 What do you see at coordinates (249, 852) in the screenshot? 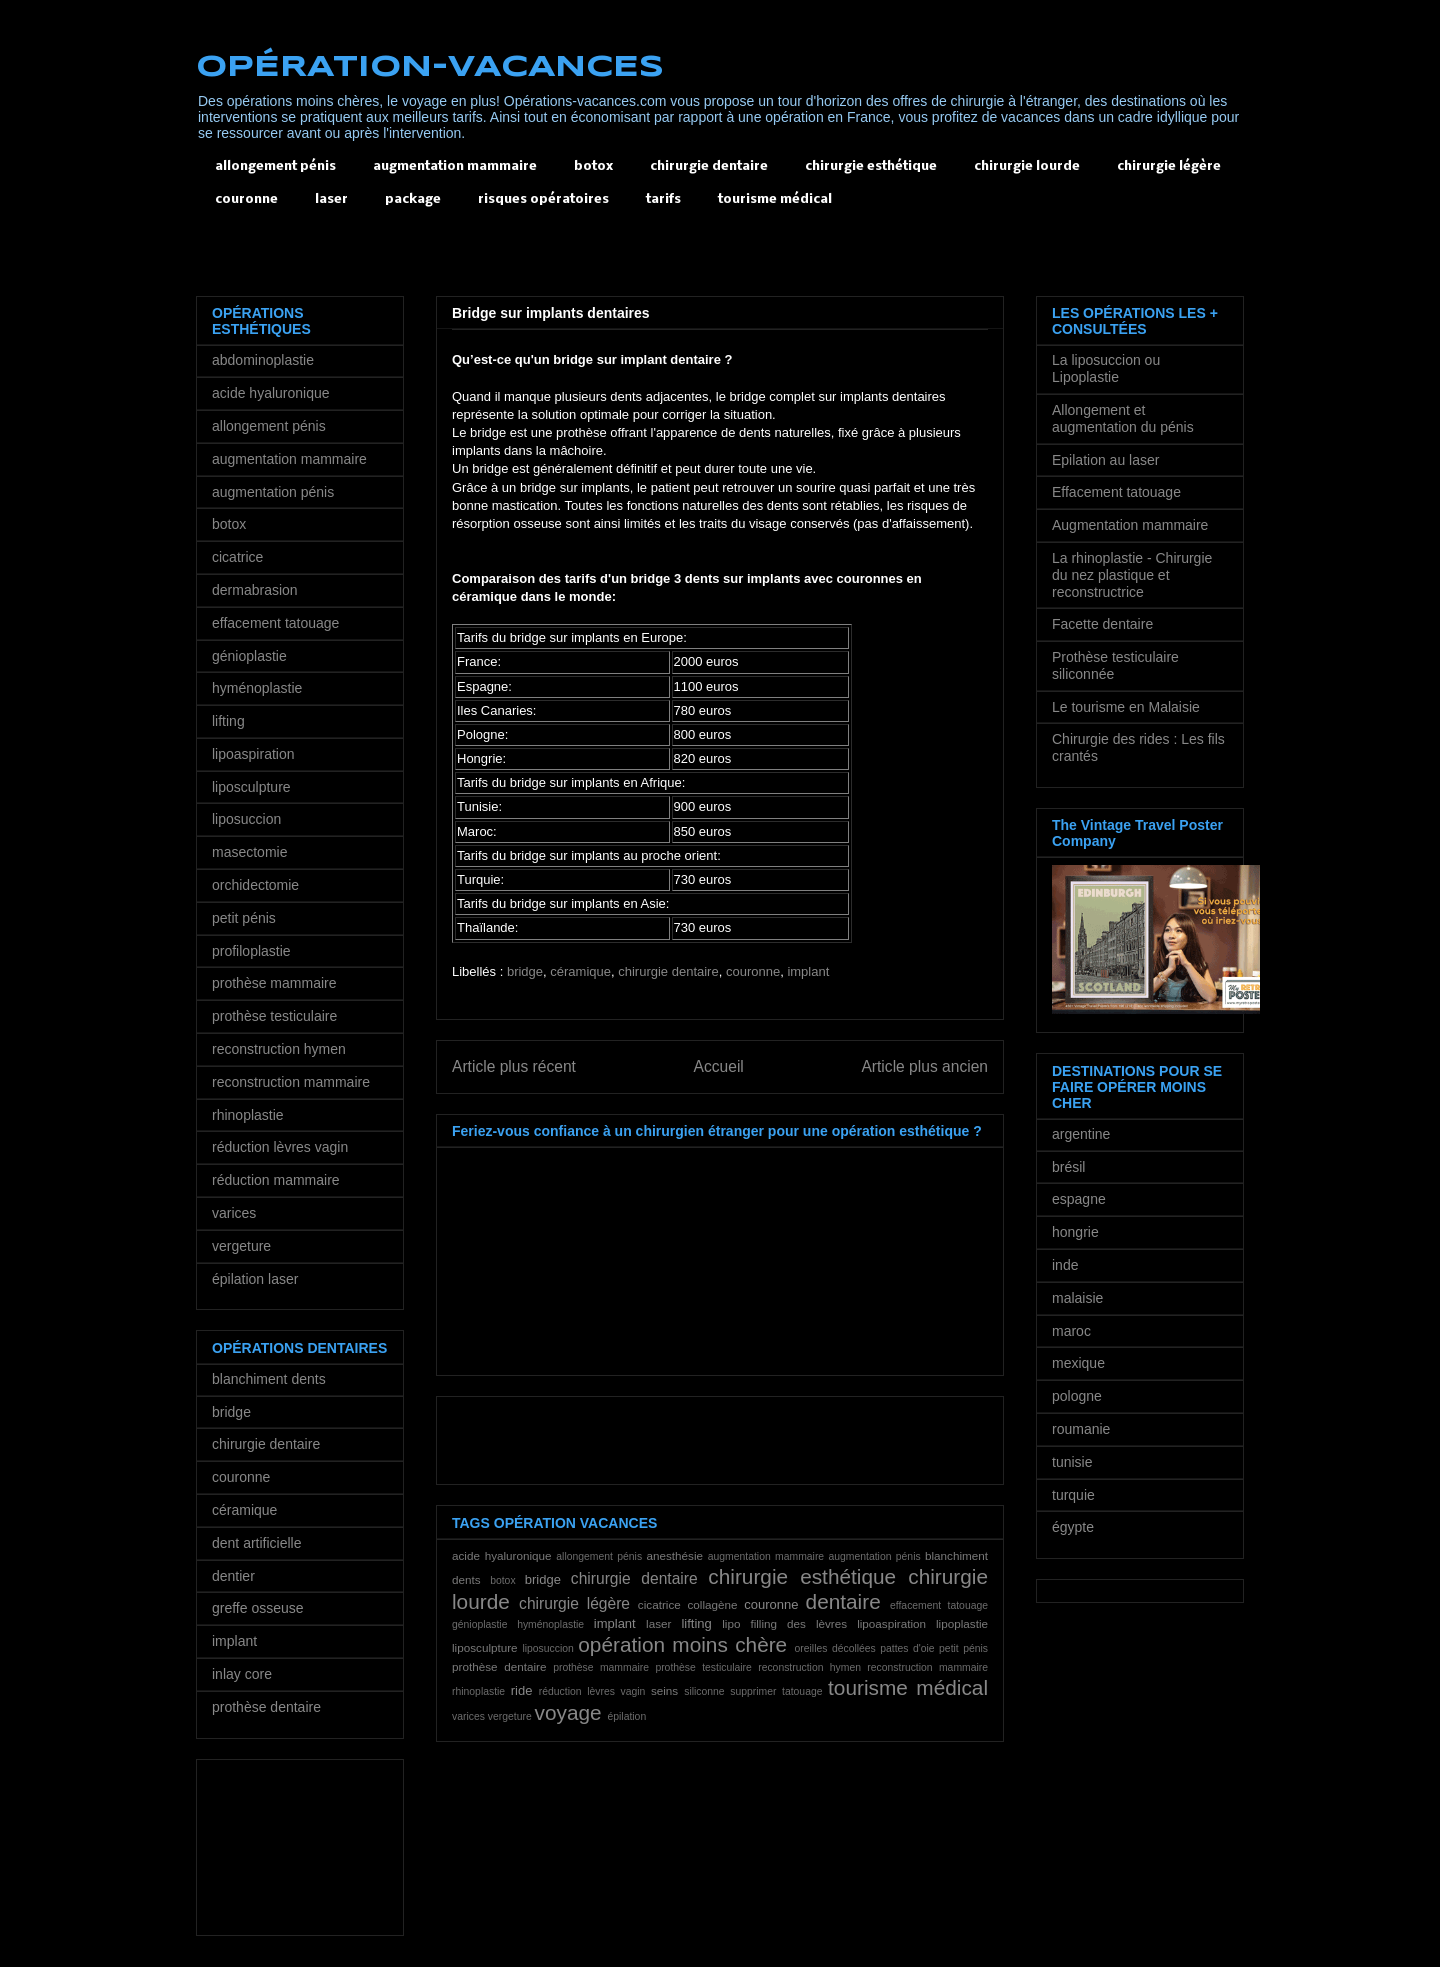
I see `masectomie` at bounding box center [249, 852].